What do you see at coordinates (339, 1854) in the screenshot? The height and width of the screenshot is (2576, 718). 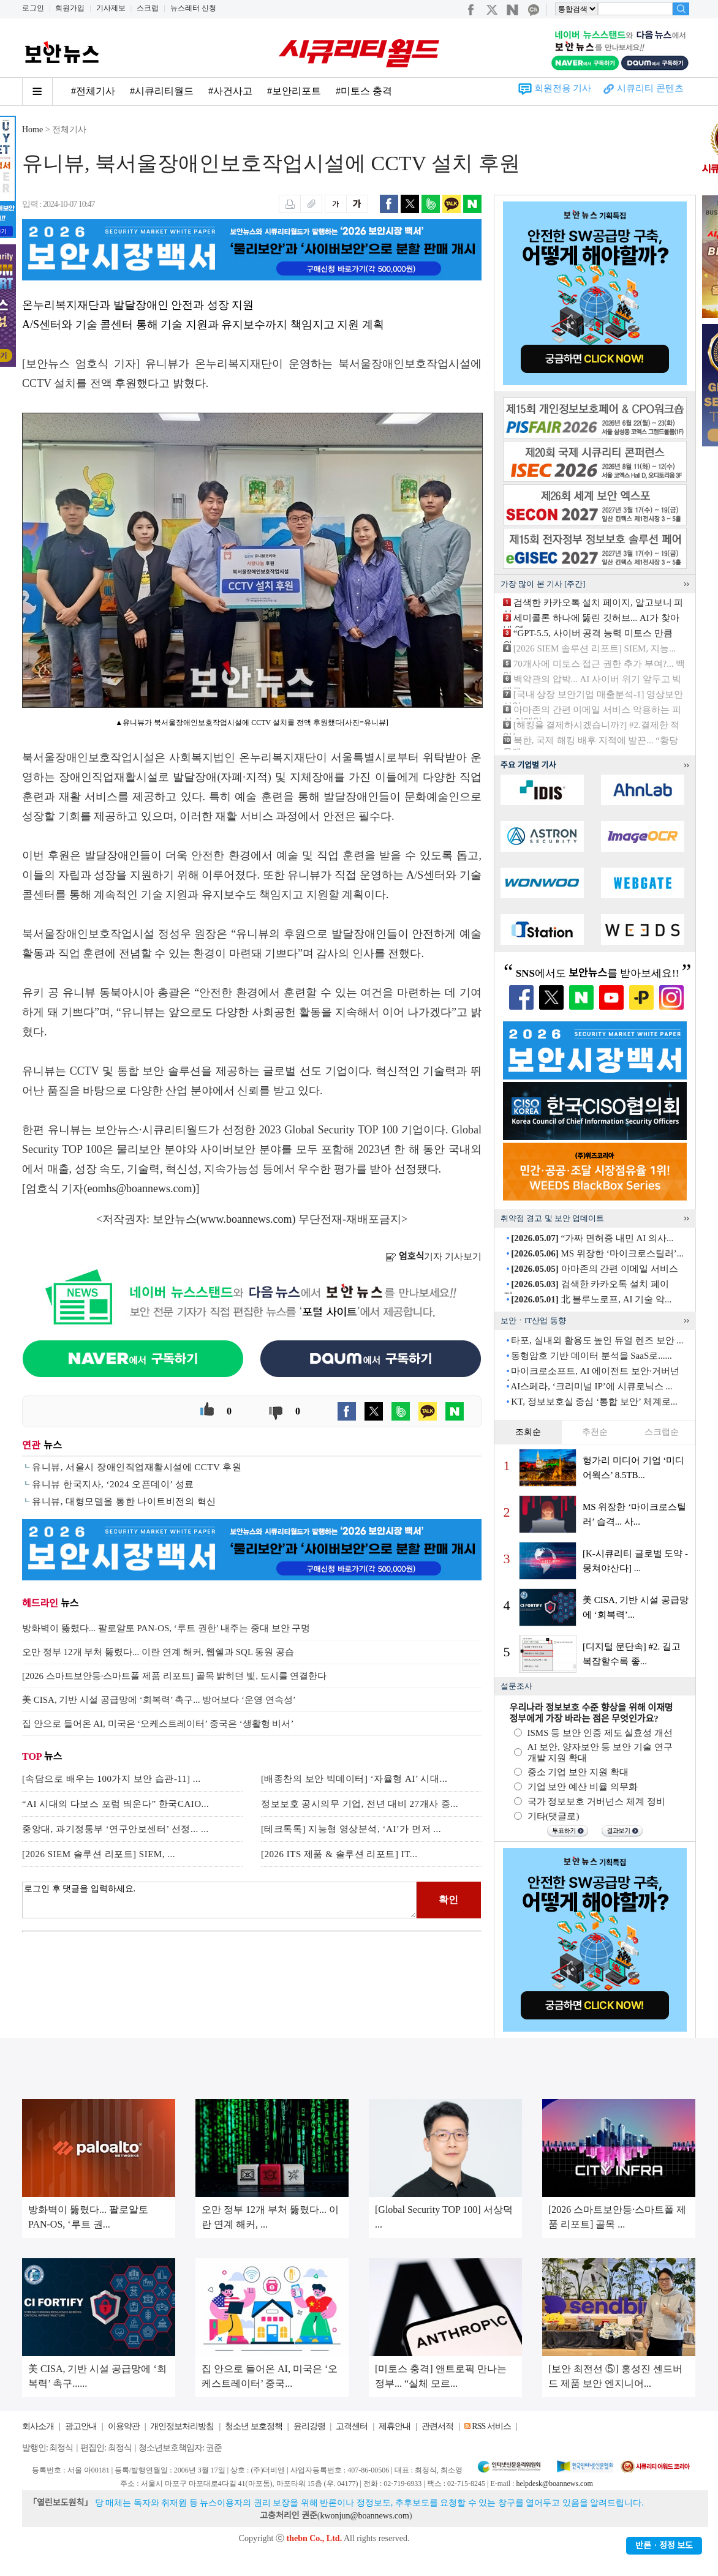 I see `[2026 ITS 제품 & 솔루션 리포트] IT...` at bounding box center [339, 1854].